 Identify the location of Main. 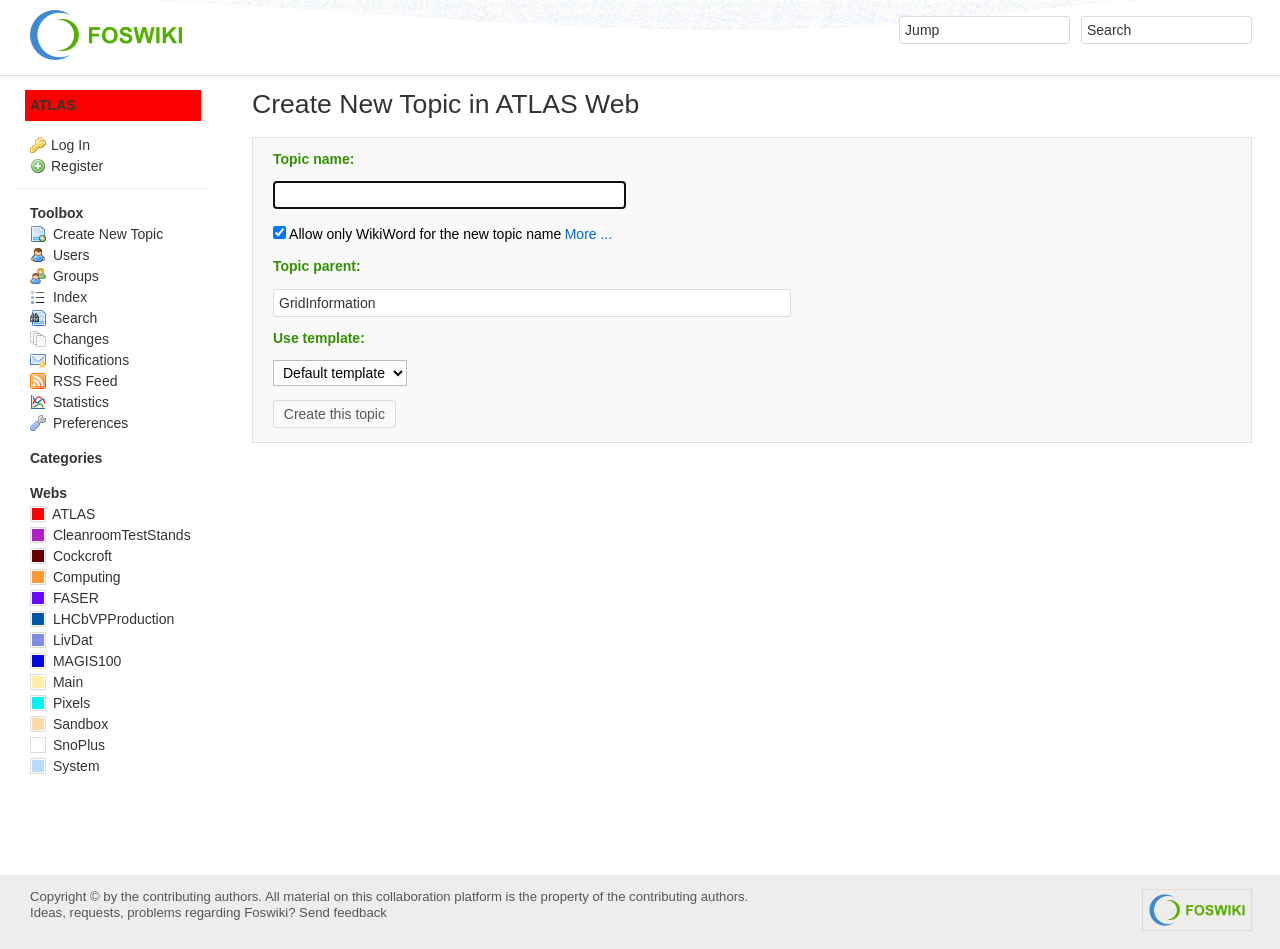
(56, 682).